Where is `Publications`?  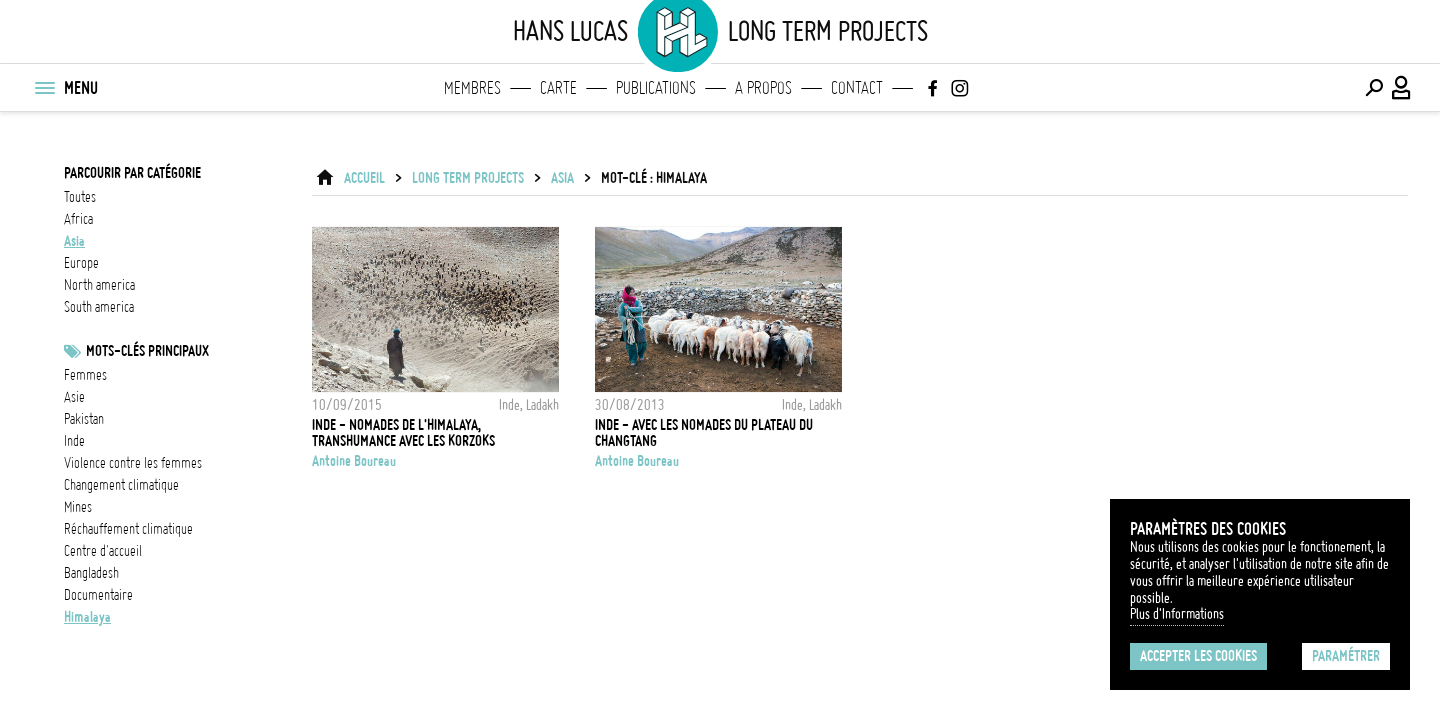 Publications is located at coordinates (656, 88).